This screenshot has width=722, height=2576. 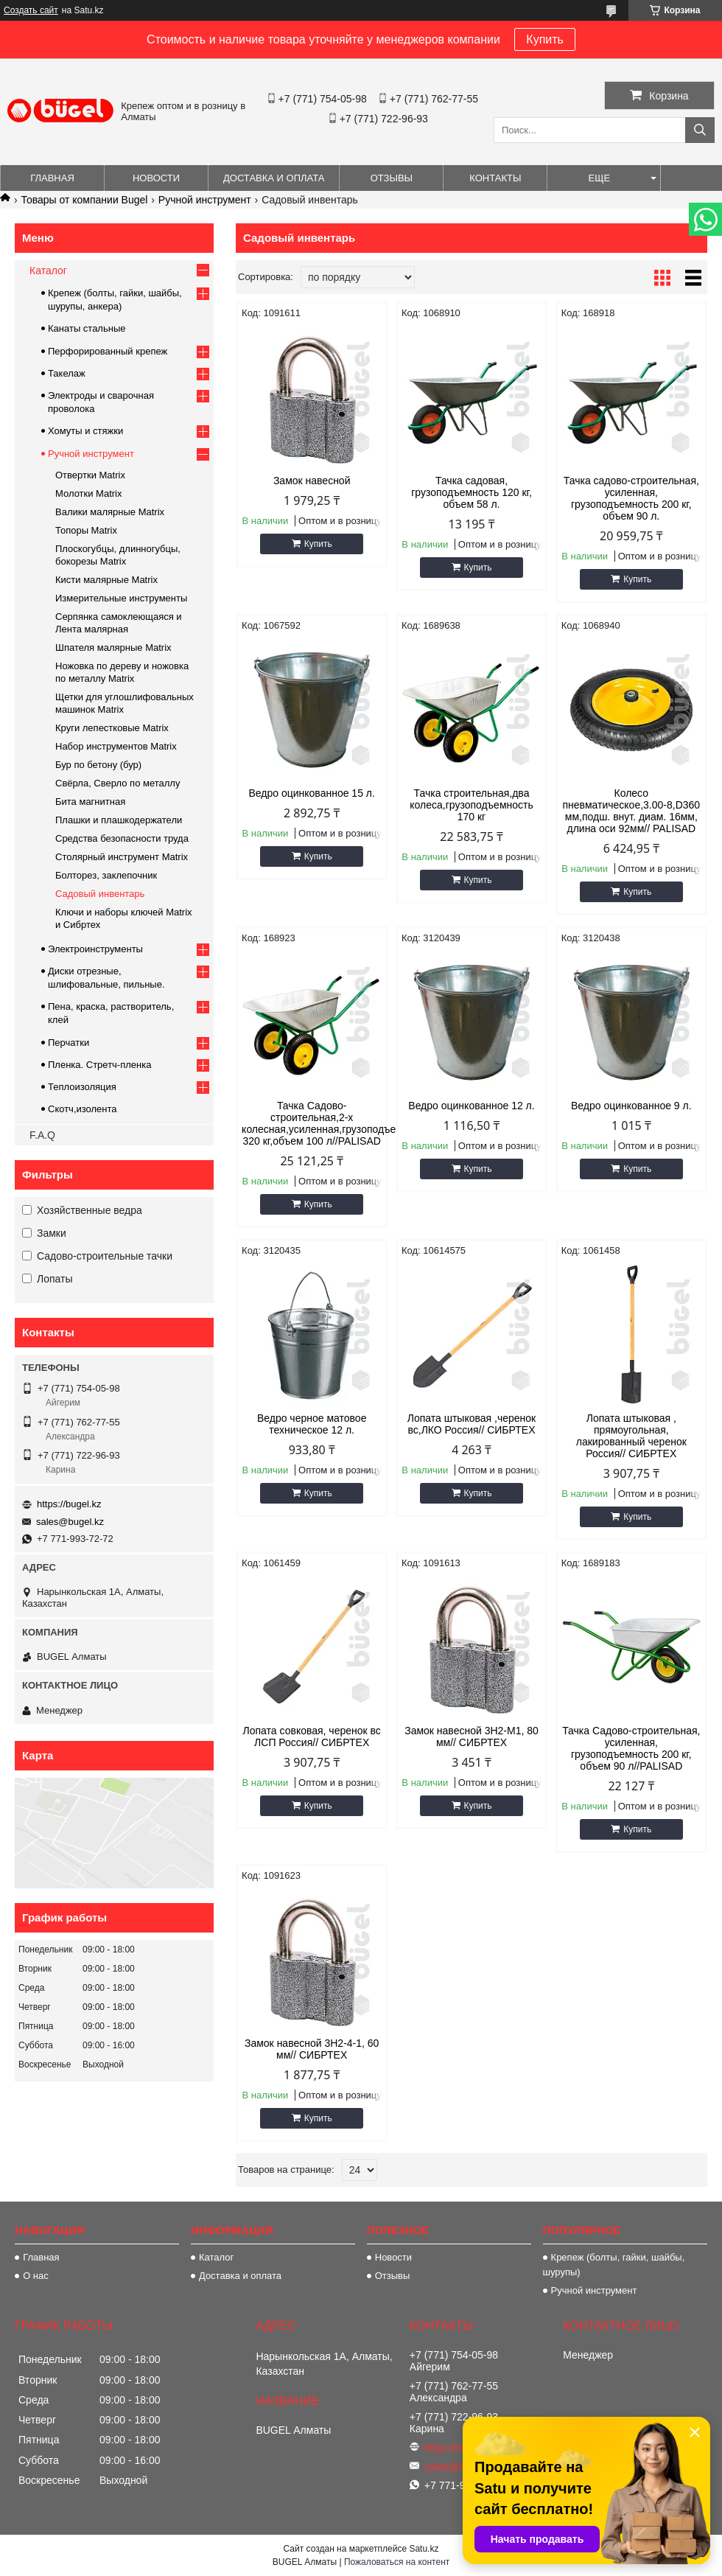 I want to click on Свёрла, Сверло по металлу, so click(x=117, y=783).